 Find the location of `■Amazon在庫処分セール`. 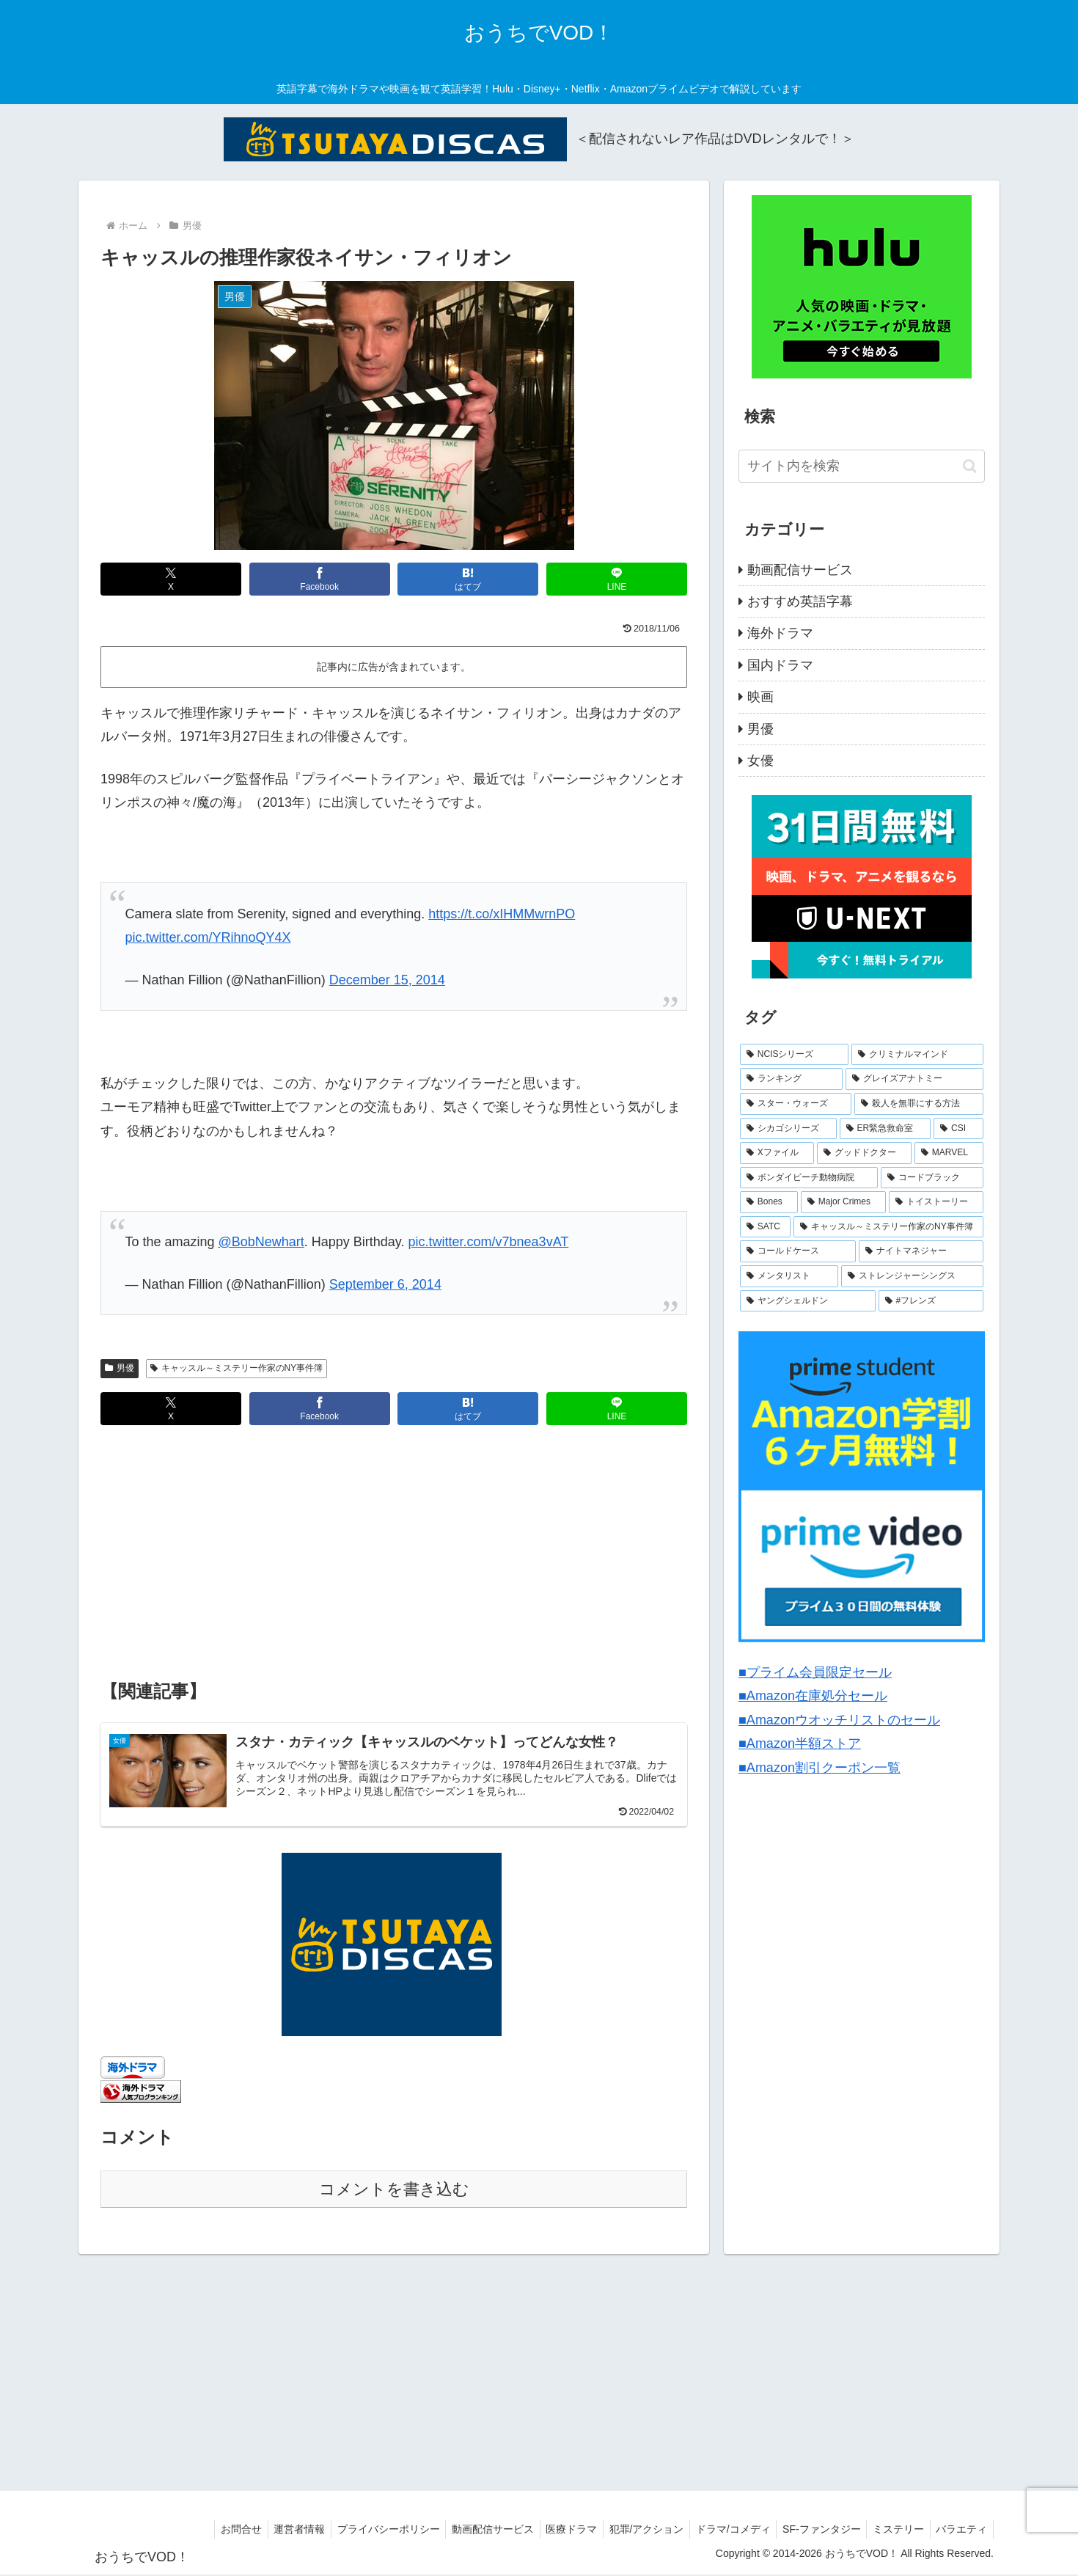

■Amazon在庫処分セール is located at coordinates (812, 1695).